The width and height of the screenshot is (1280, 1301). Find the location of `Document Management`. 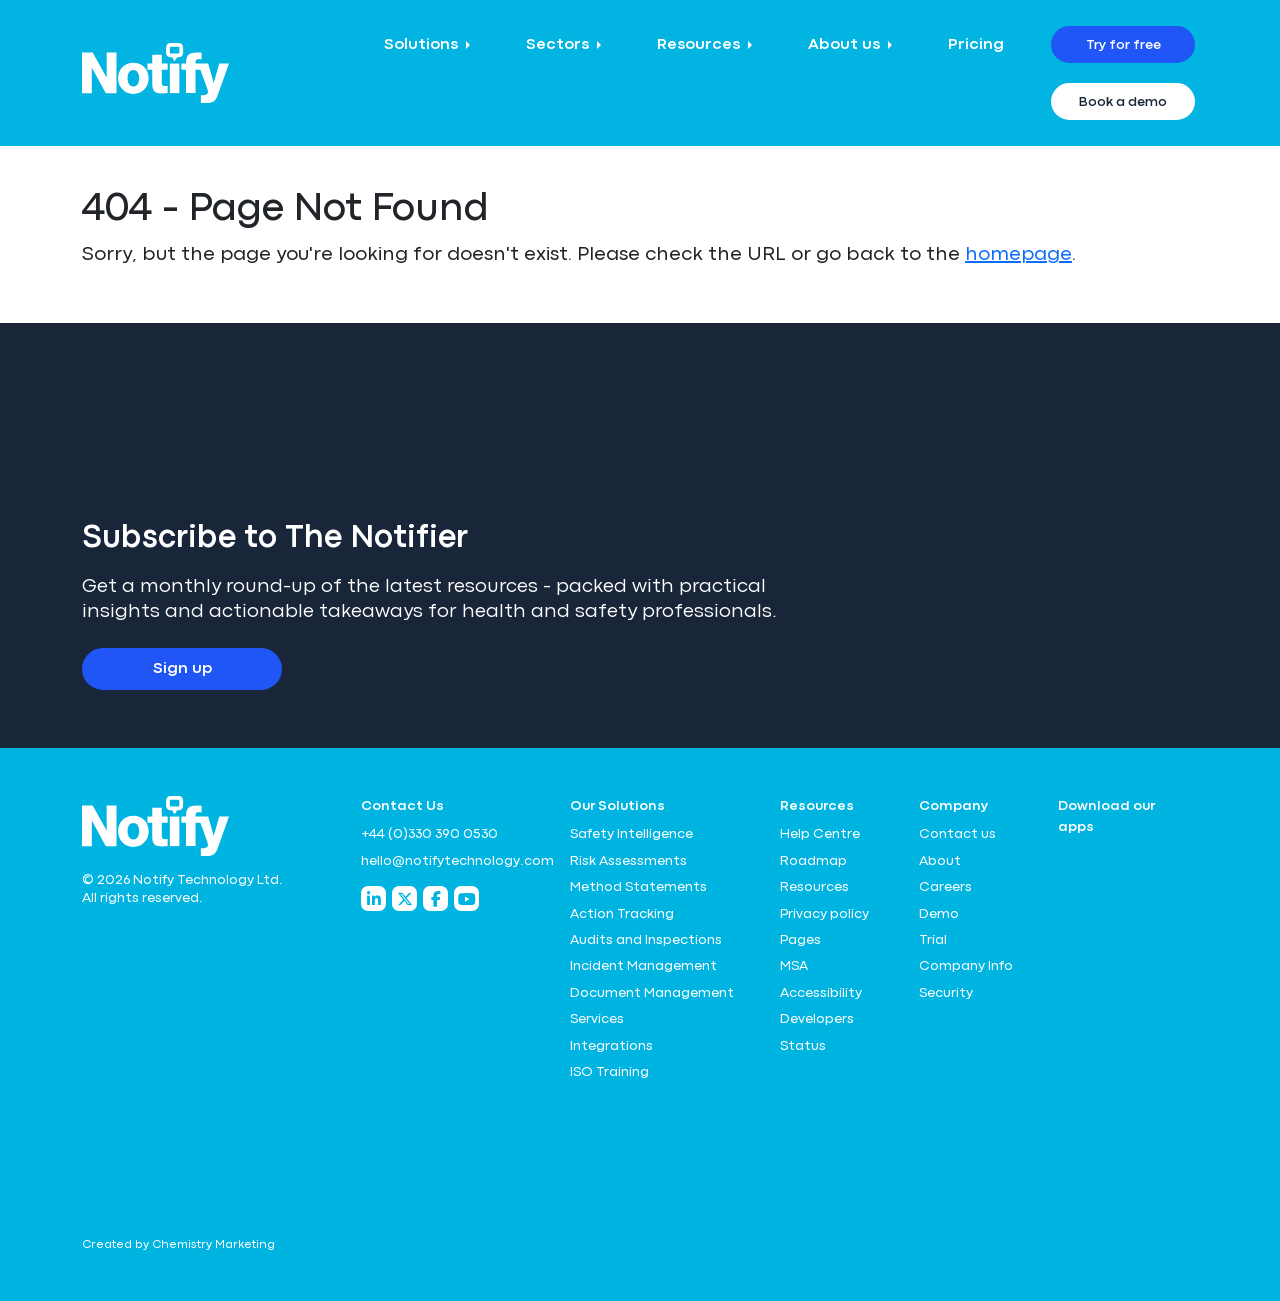

Document Management is located at coordinates (652, 993).